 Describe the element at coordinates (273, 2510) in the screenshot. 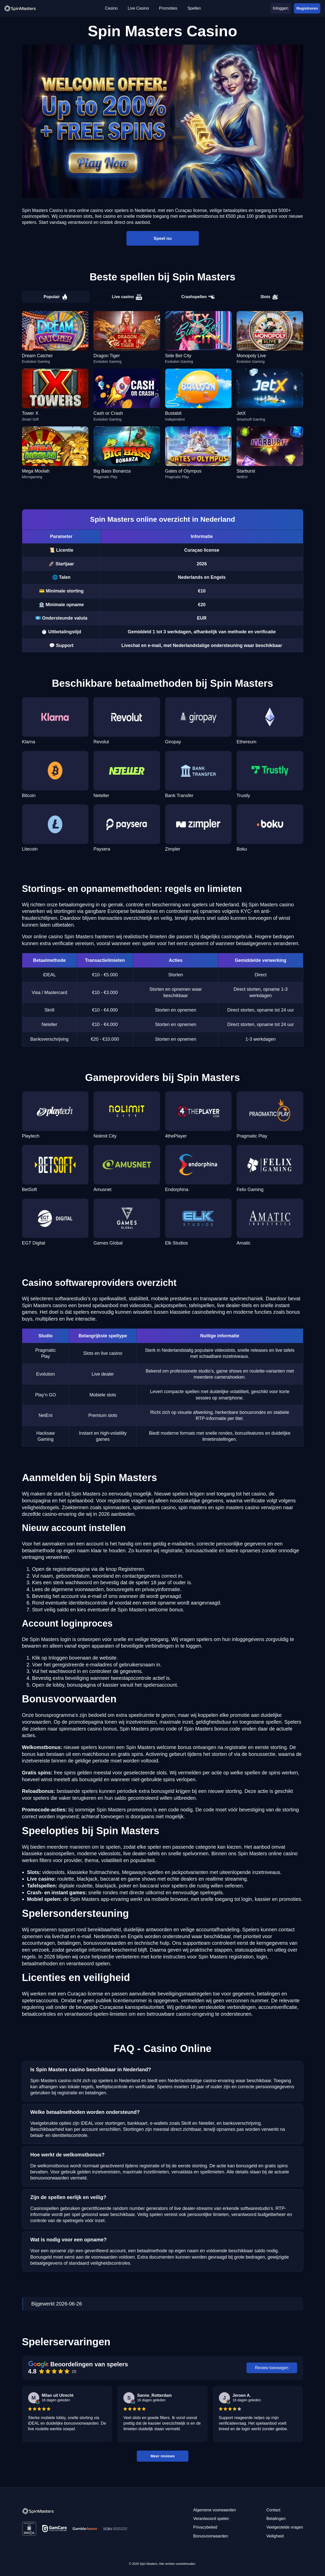

I see `Contact` at that location.